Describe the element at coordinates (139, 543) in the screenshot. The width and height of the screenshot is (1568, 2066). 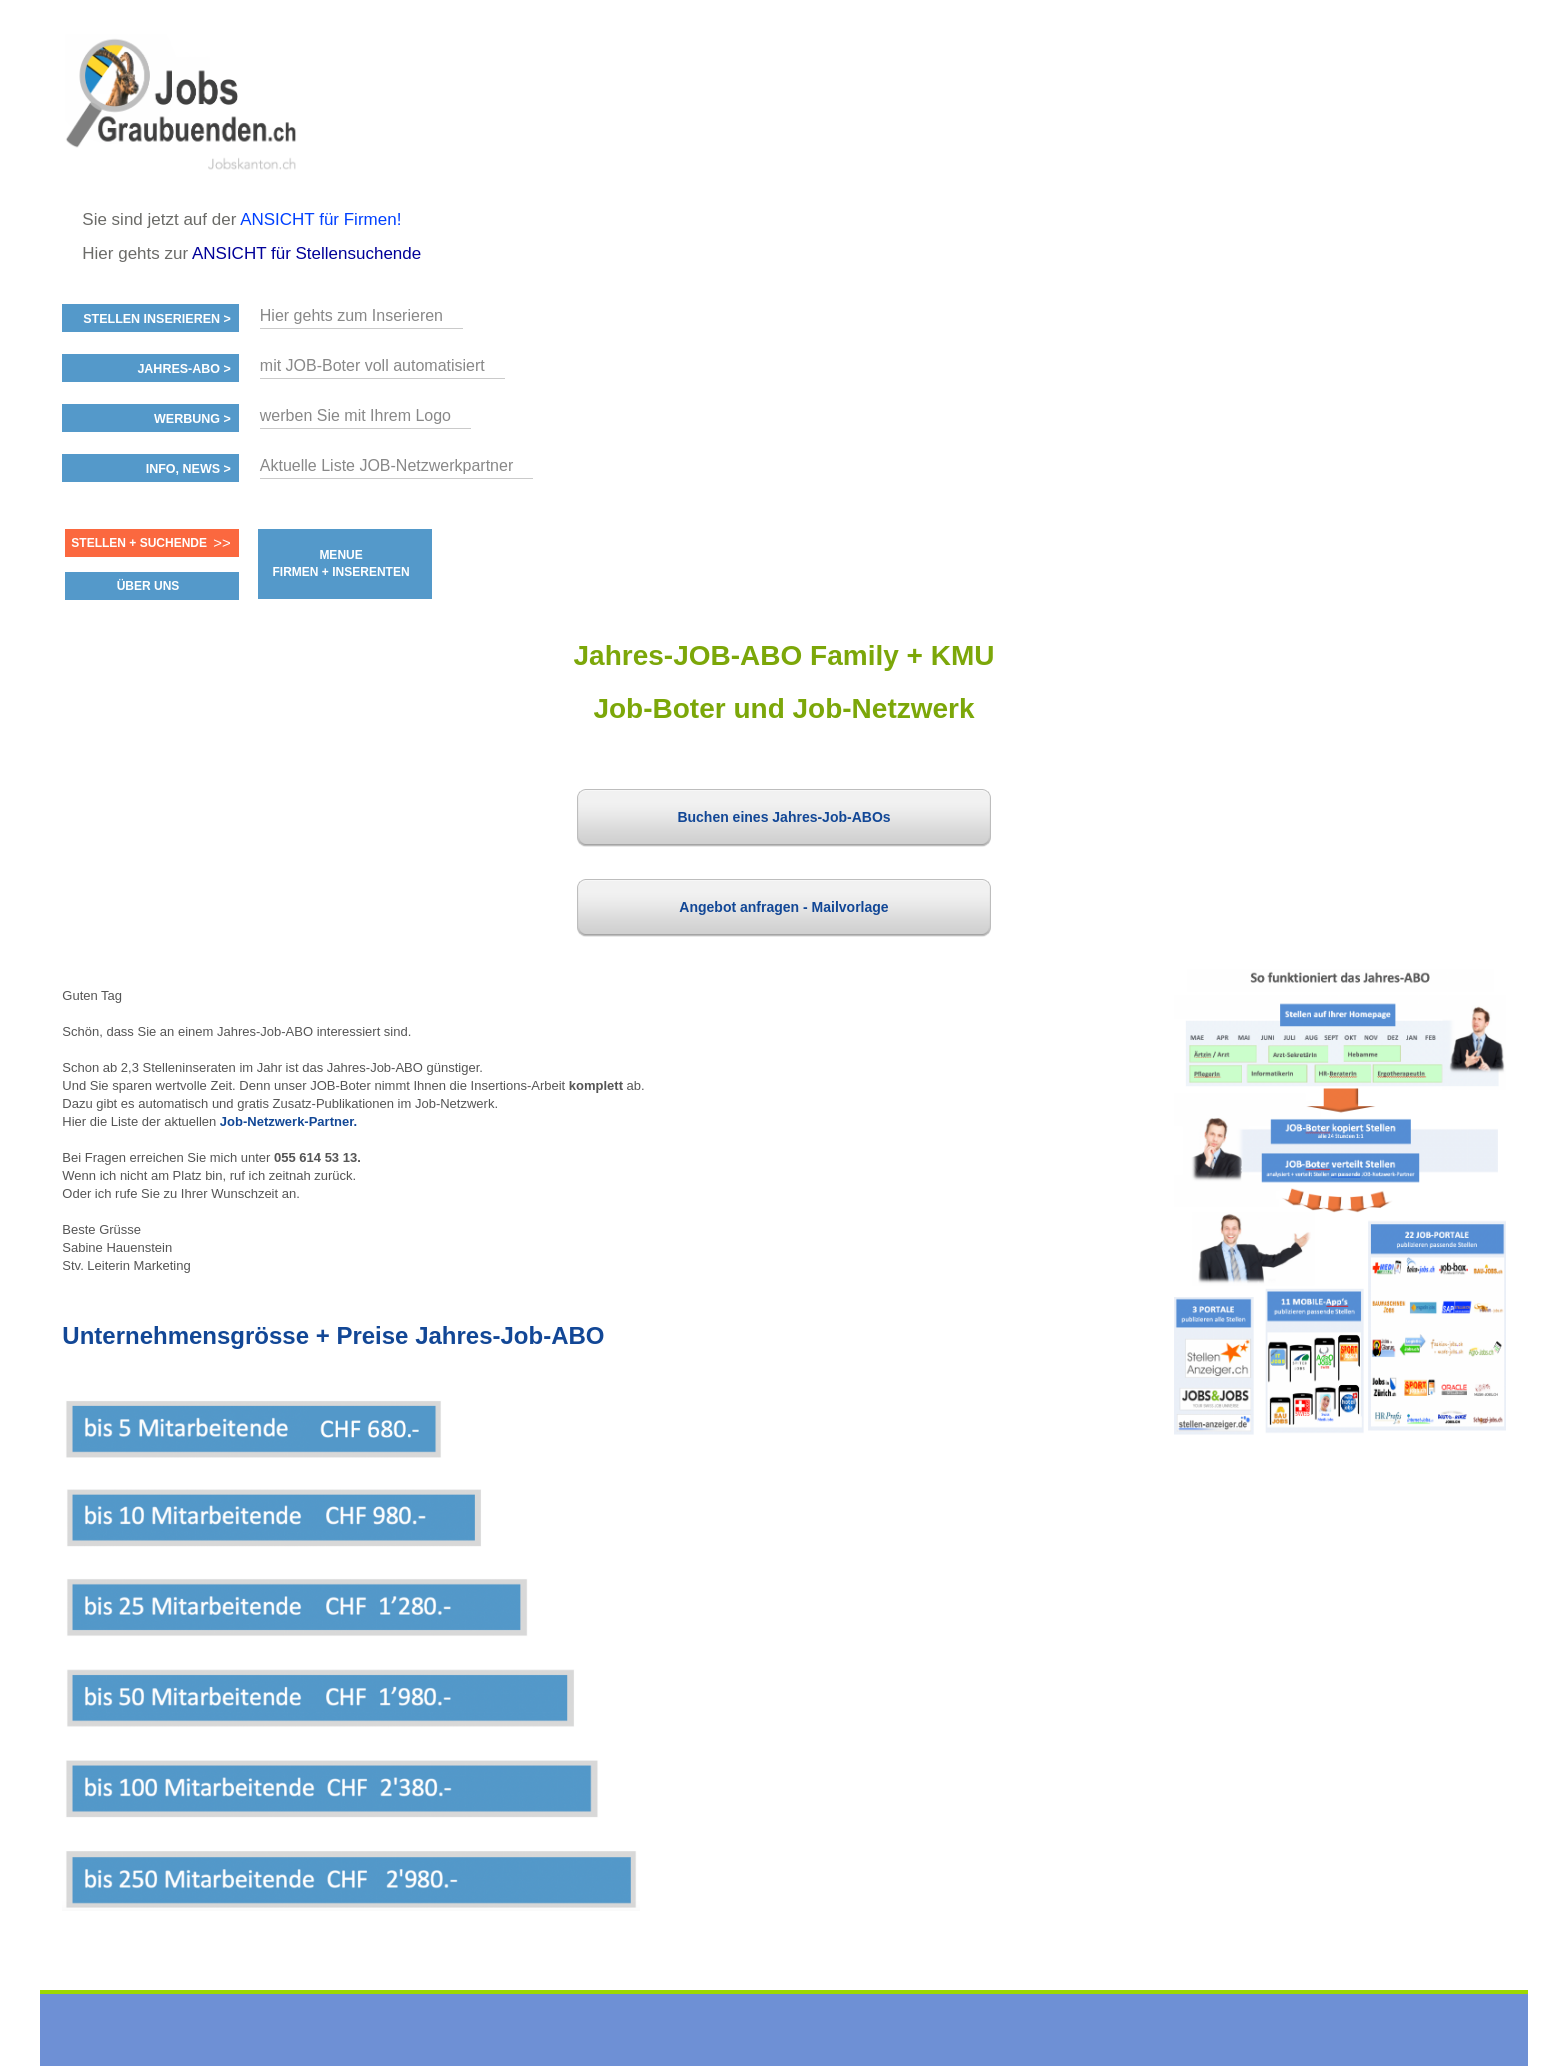
I see `Stellen + Suchende` at that location.